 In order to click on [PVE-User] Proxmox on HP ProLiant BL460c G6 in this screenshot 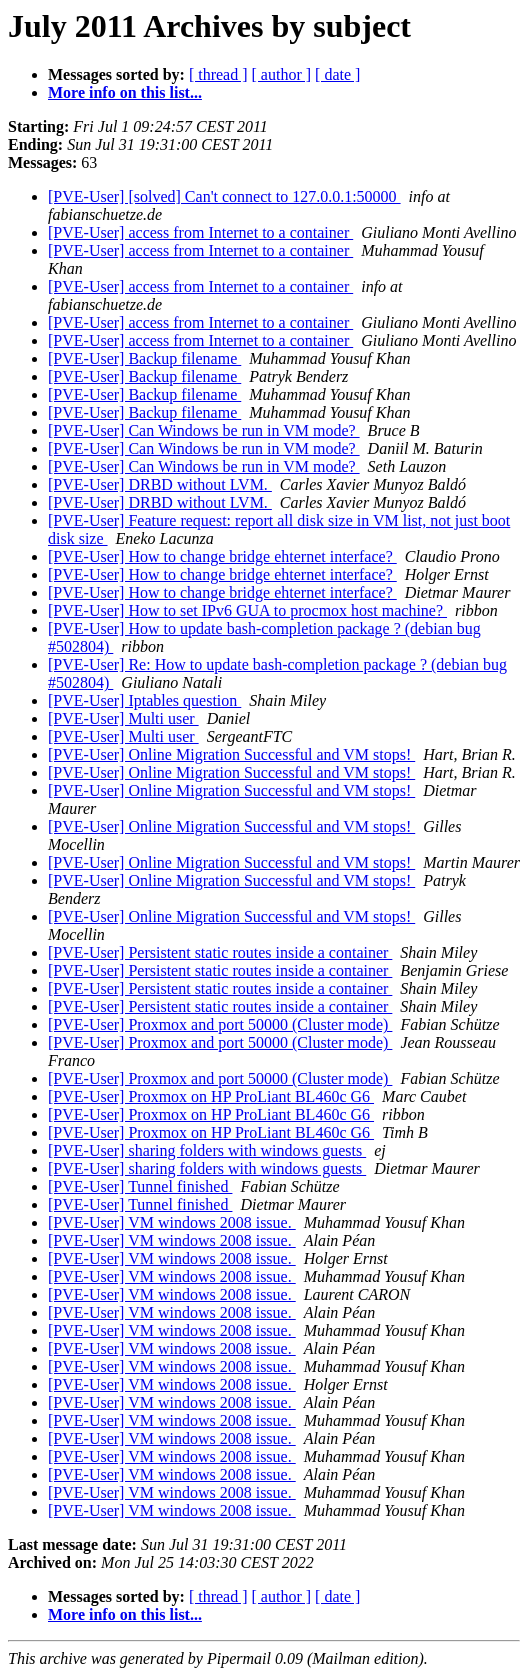, I will do `click(211, 1096)`.